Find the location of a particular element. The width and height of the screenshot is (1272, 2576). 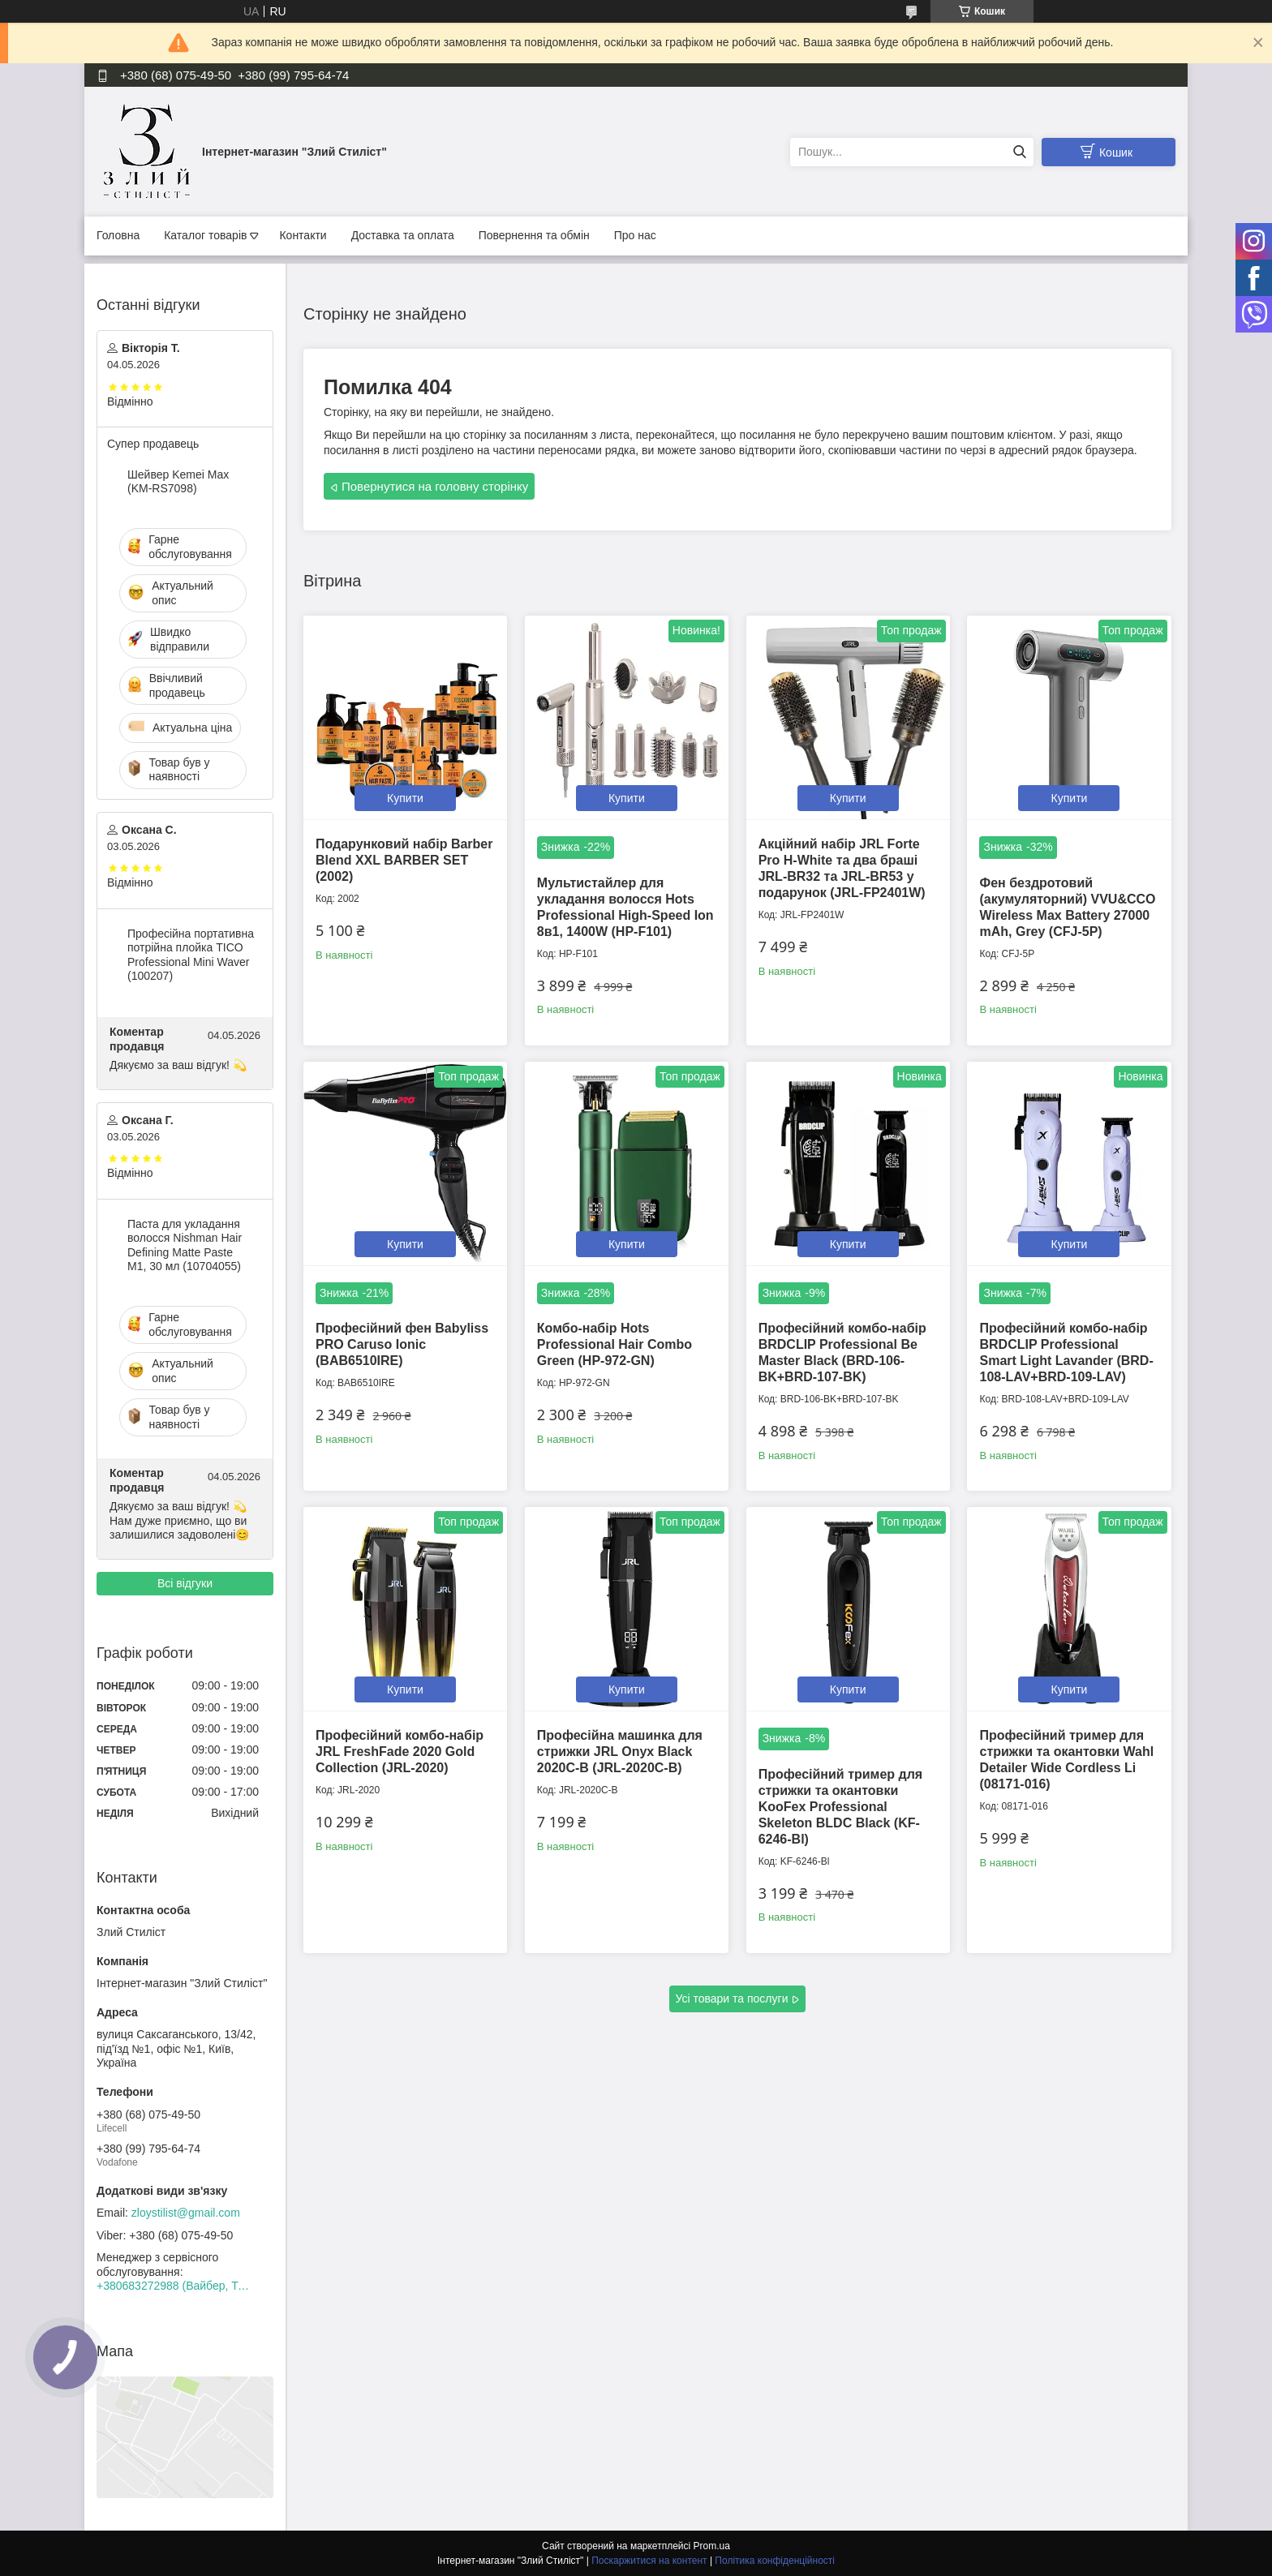

Контакти is located at coordinates (302, 235).